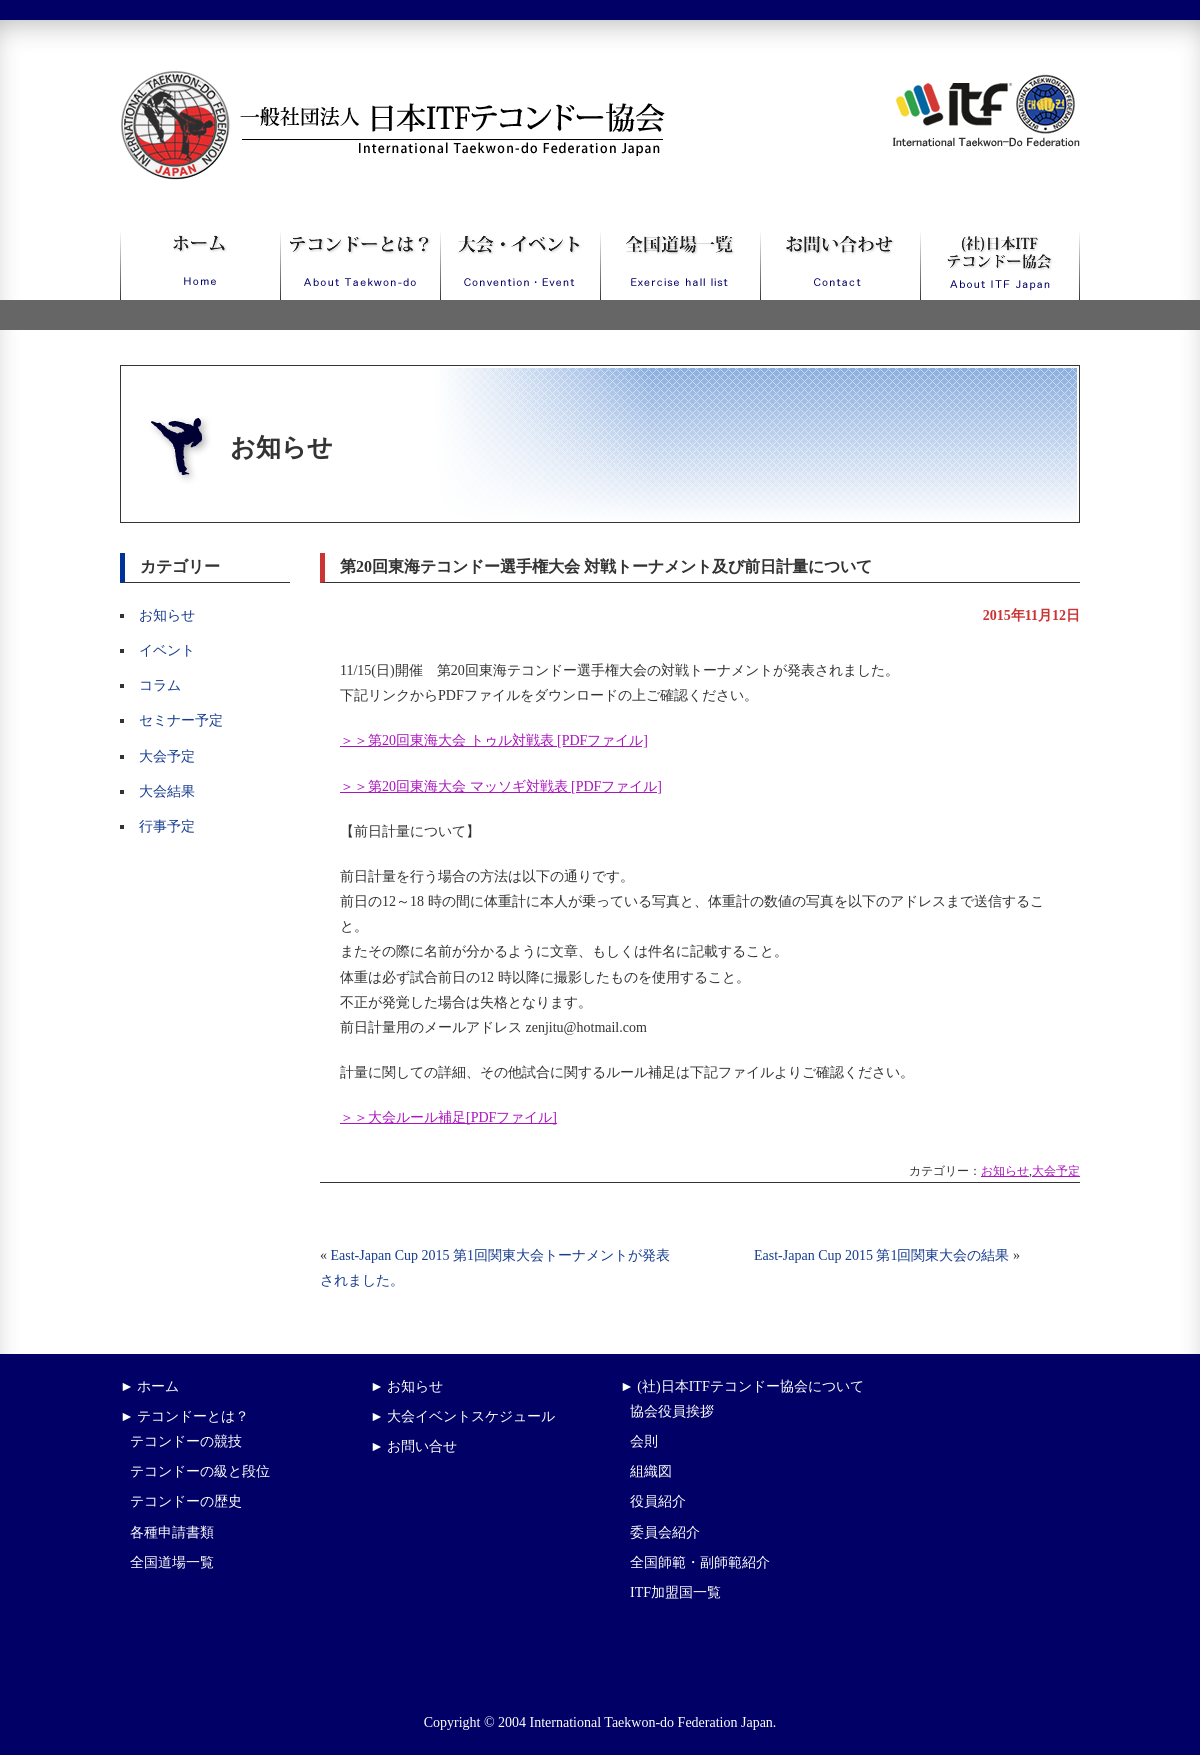  Describe the element at coordinates (172, 1562) in the screenshot. I see `全国道場一覧` at that location.